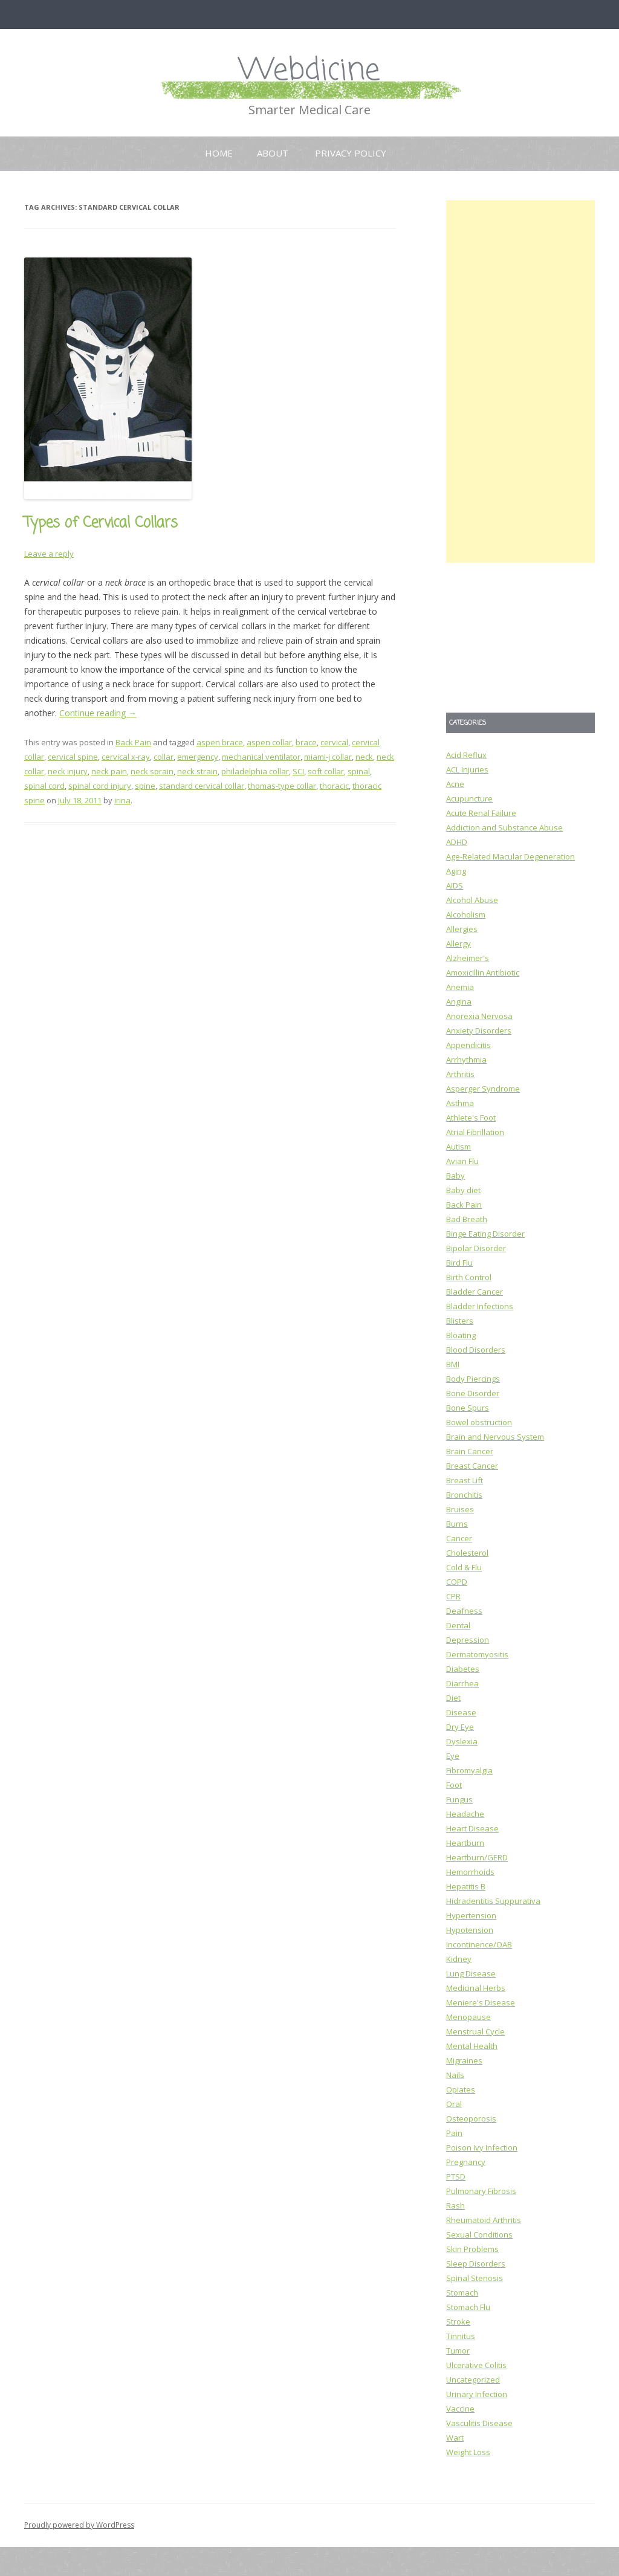 The image size is (619, 2576). What do you see at coordinates (122, 800) in the screenshot?
I see `irina` at bounding box center [122, 800].